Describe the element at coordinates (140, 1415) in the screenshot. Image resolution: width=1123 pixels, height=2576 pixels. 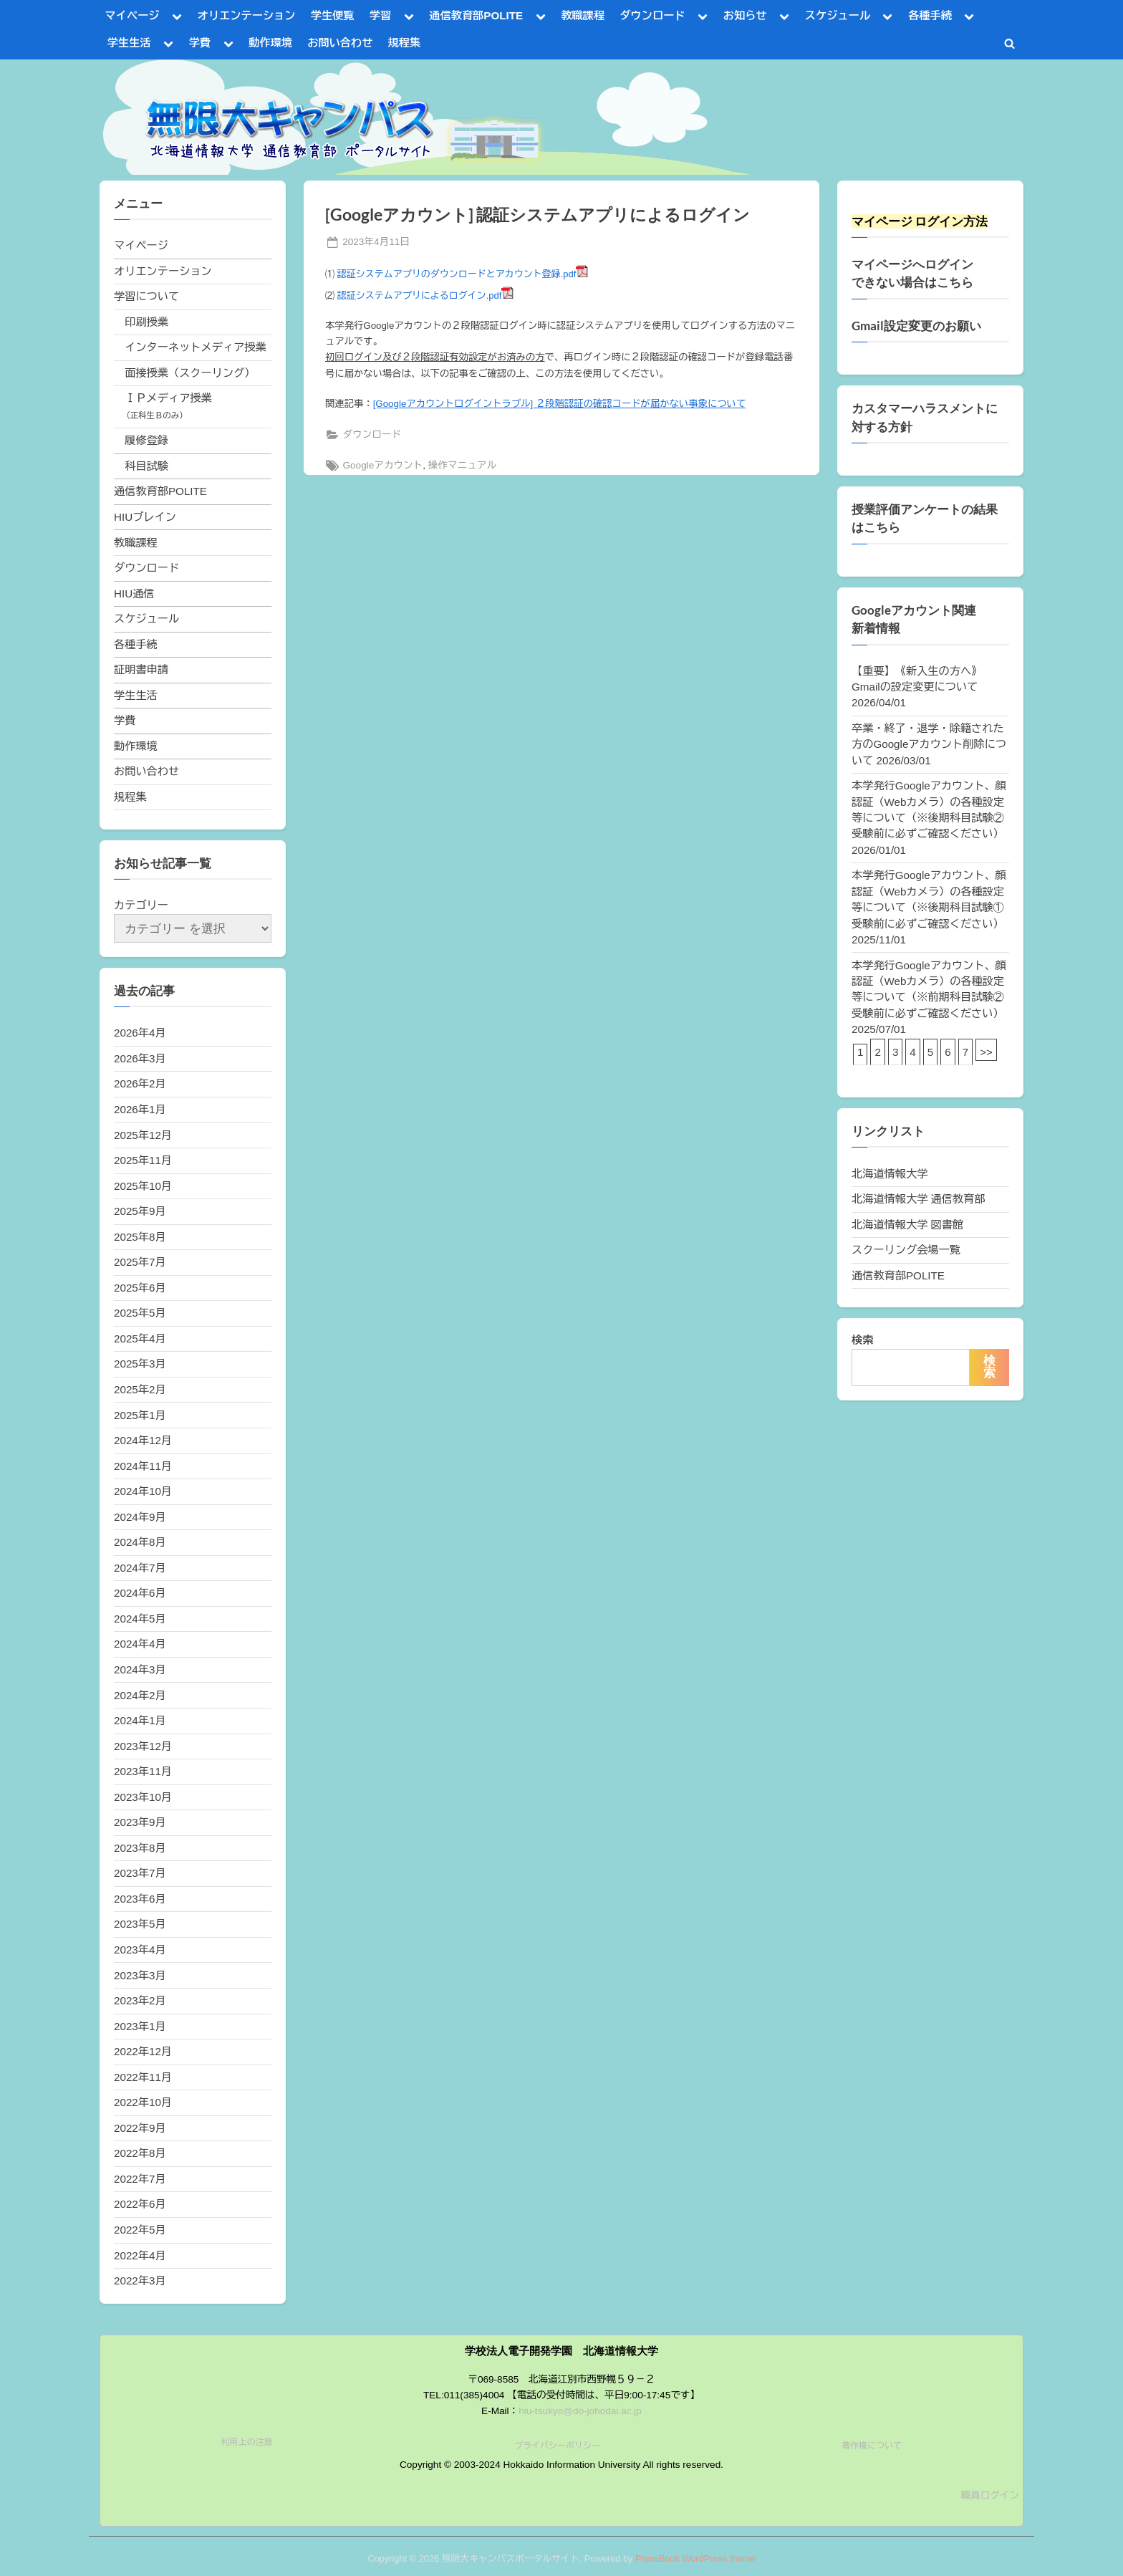
I see `2025年1月` at that location.